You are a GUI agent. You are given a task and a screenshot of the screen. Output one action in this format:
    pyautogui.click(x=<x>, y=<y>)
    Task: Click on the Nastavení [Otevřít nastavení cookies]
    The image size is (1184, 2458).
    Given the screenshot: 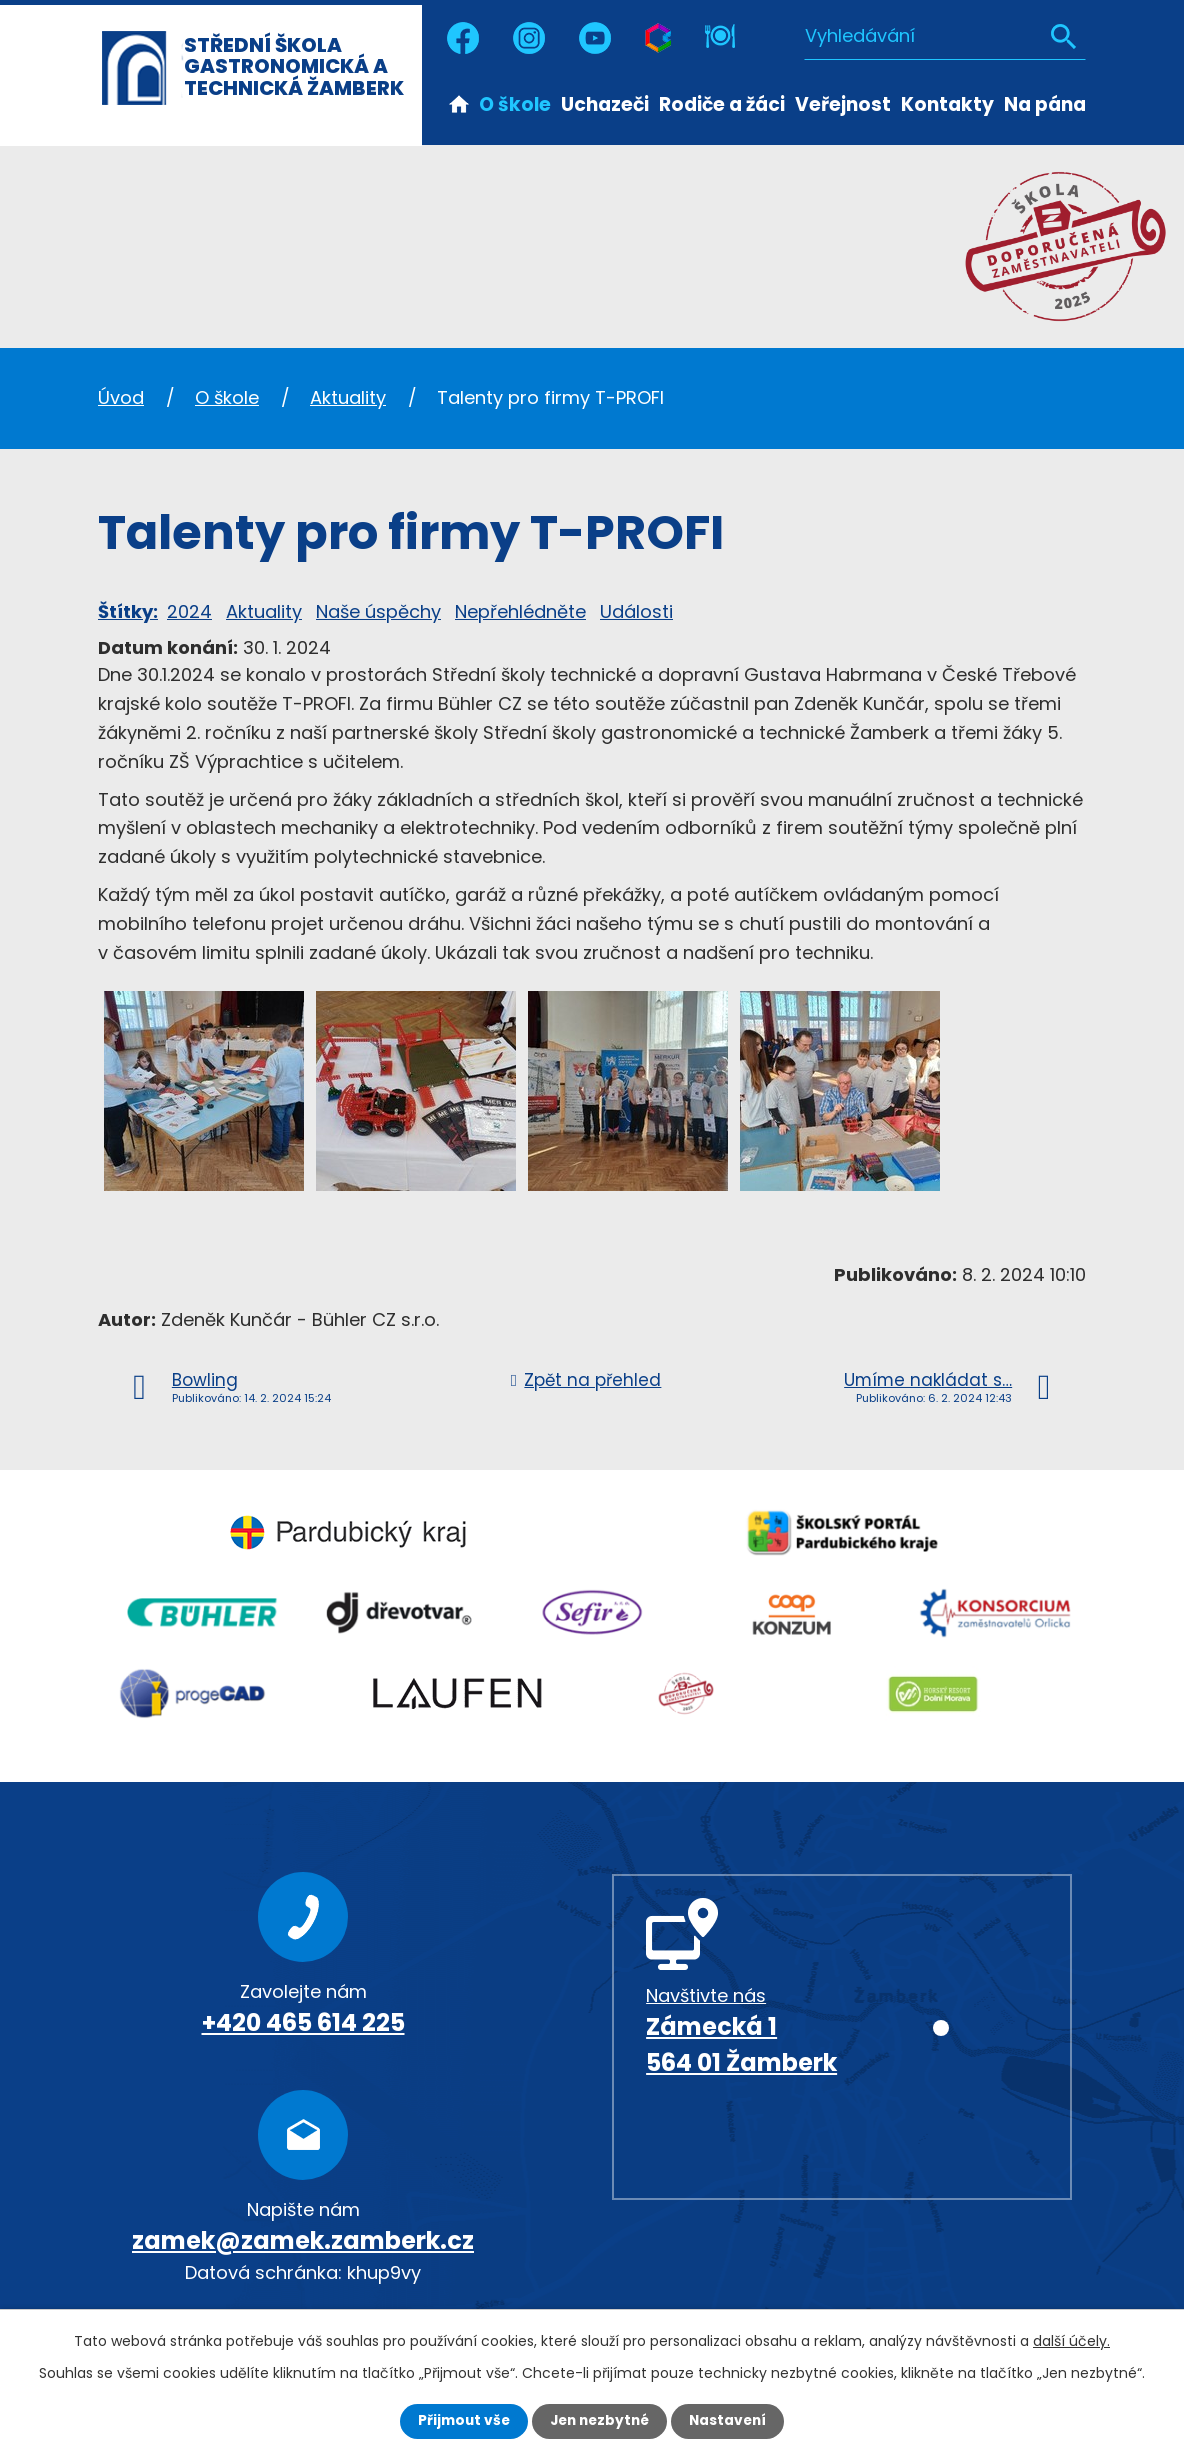 What is the action you would take?
    pyautogui.click(x=732, y=2421)
    